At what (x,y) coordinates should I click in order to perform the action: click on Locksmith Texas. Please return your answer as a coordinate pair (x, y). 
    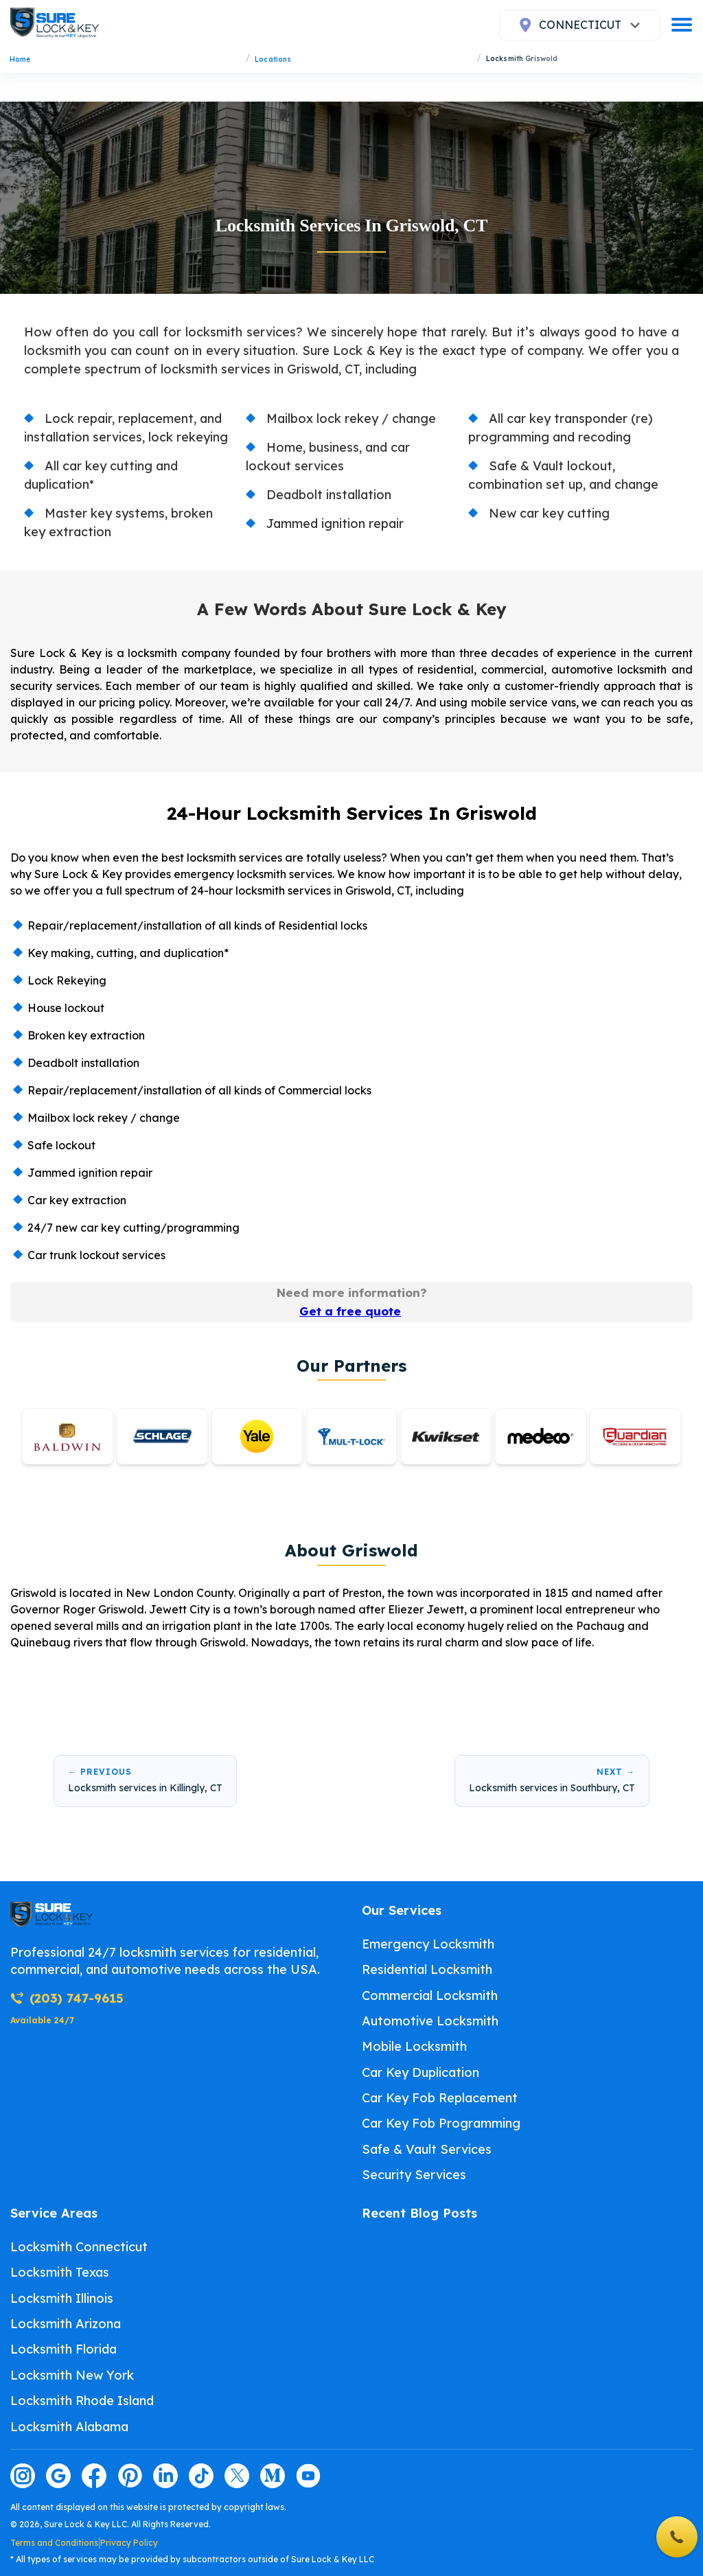
    Looking at the image, I should click on (59, 2272).